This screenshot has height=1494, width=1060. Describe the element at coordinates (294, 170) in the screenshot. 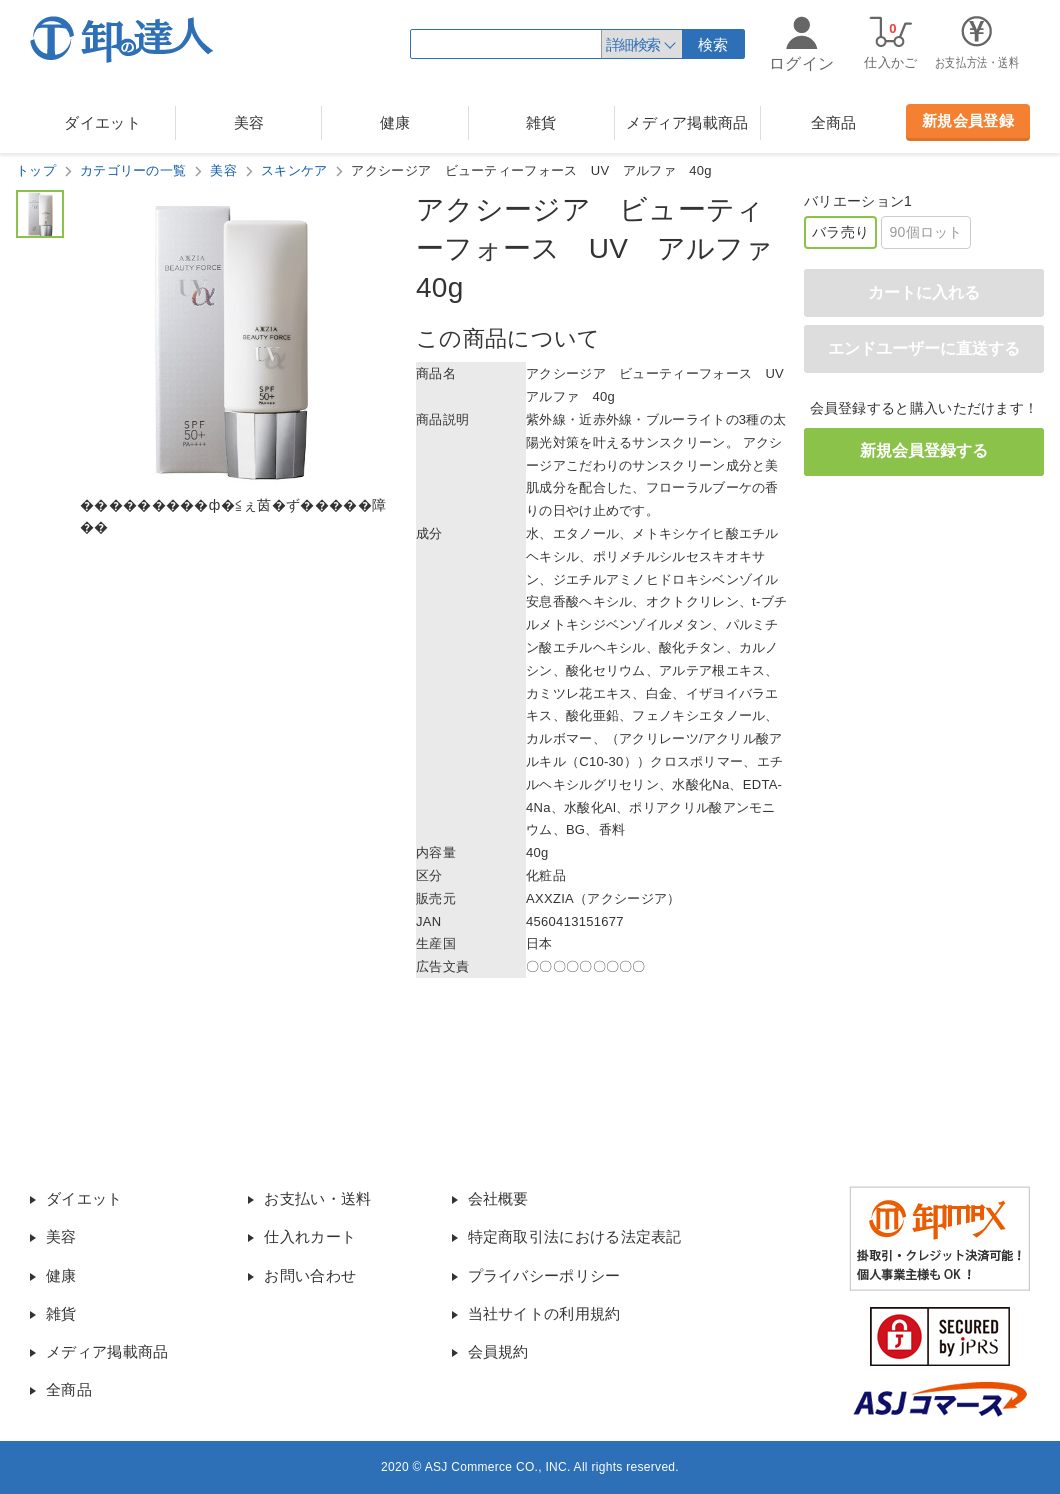

I see `スキンケア` at that location.